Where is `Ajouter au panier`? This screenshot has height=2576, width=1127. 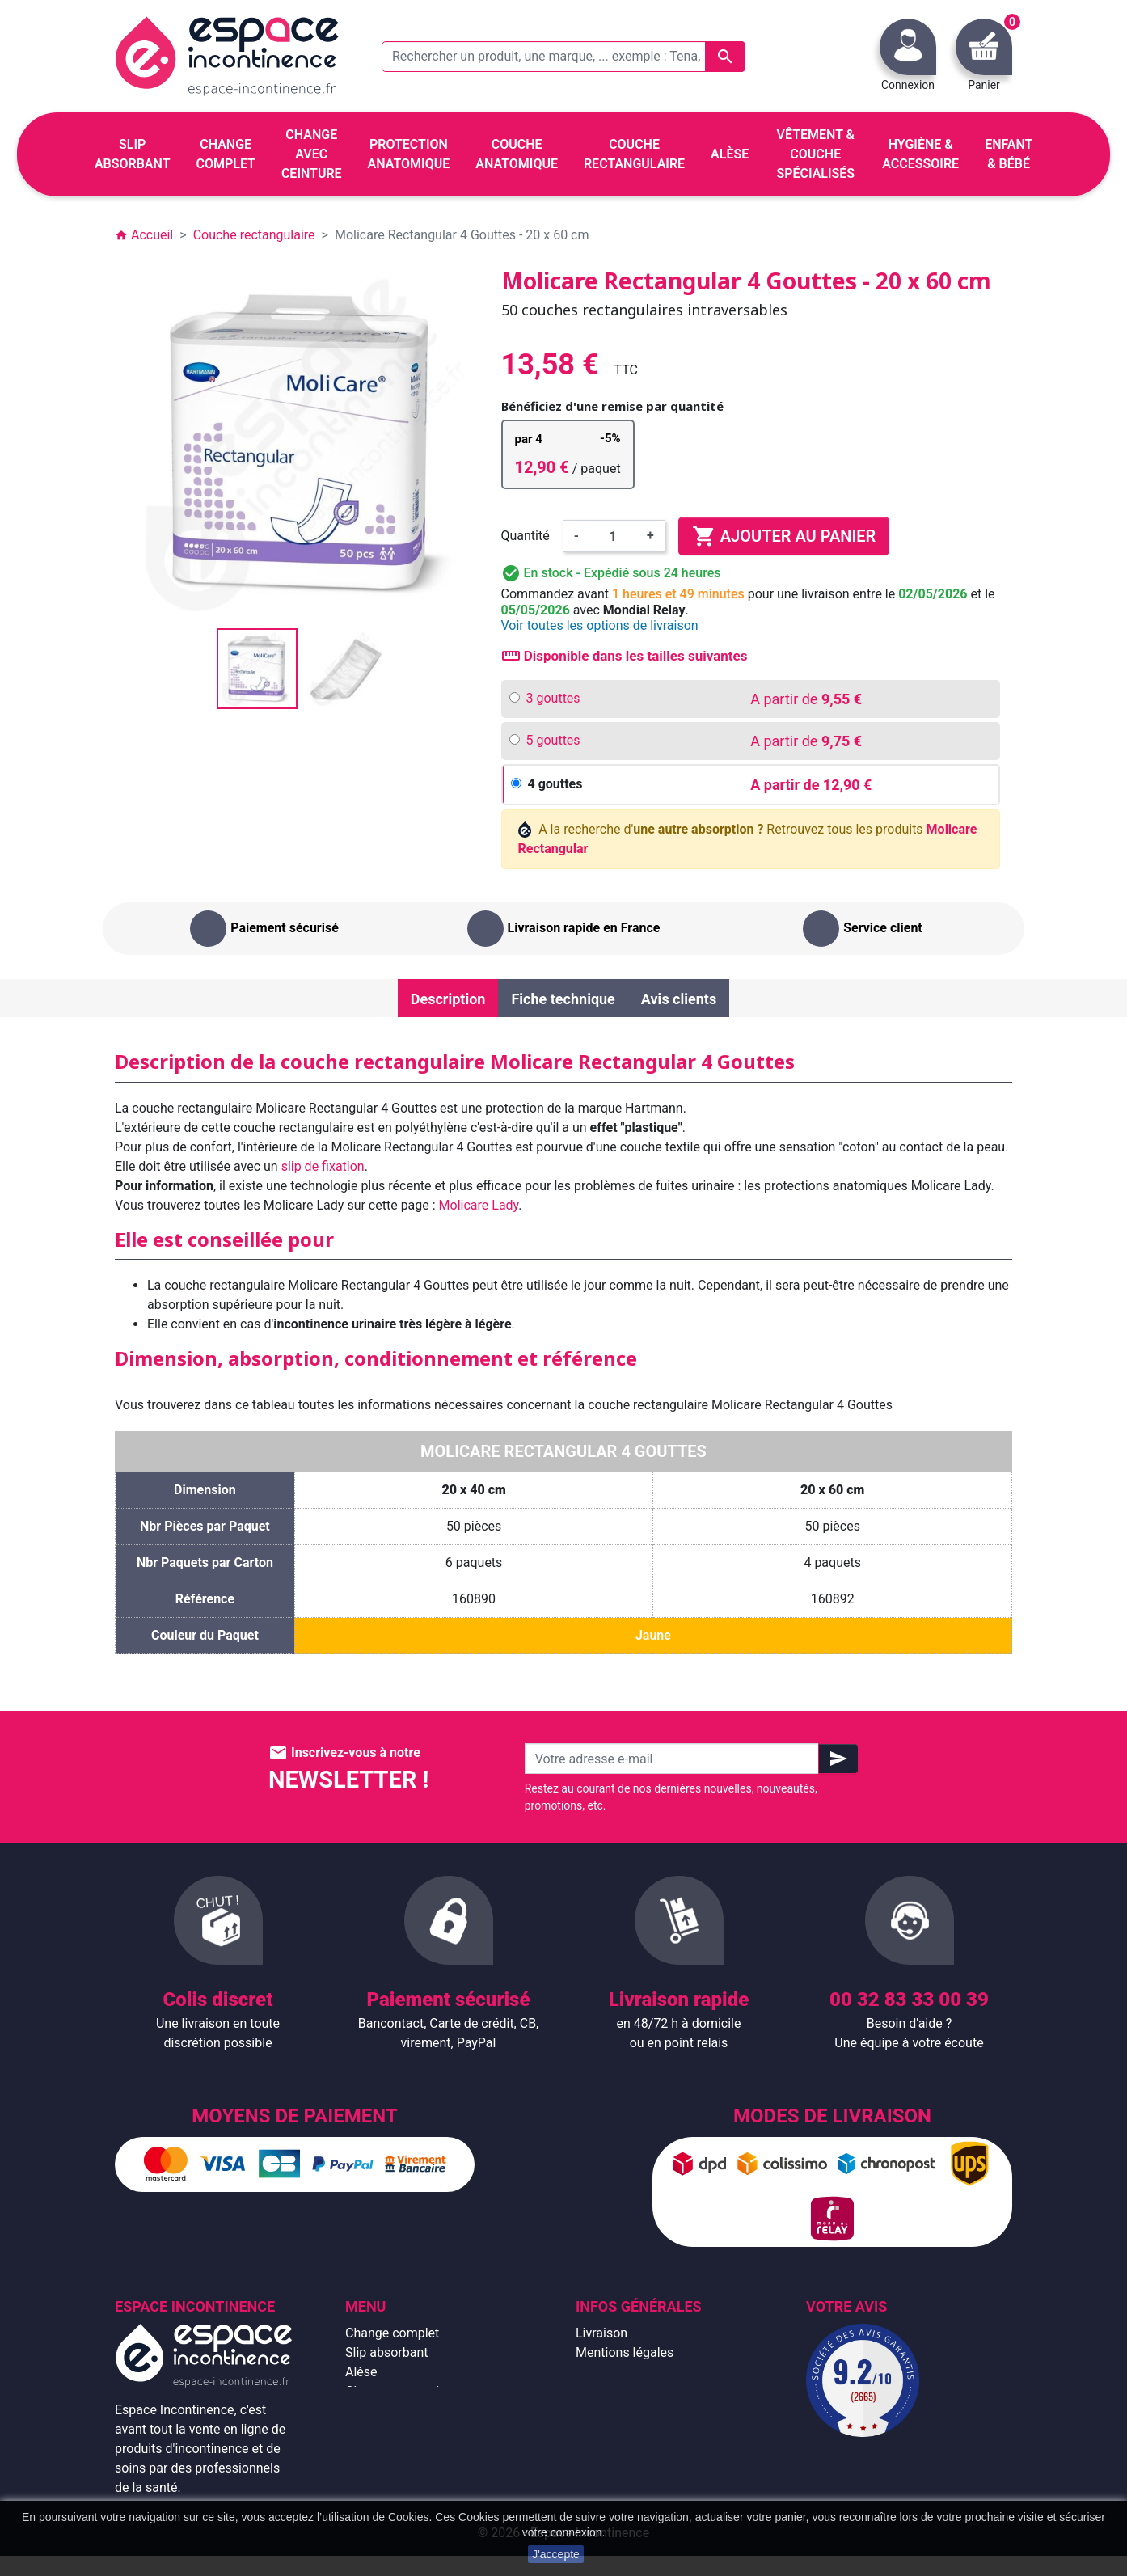 Ajouter au panier is located at coordinates (784, 536).